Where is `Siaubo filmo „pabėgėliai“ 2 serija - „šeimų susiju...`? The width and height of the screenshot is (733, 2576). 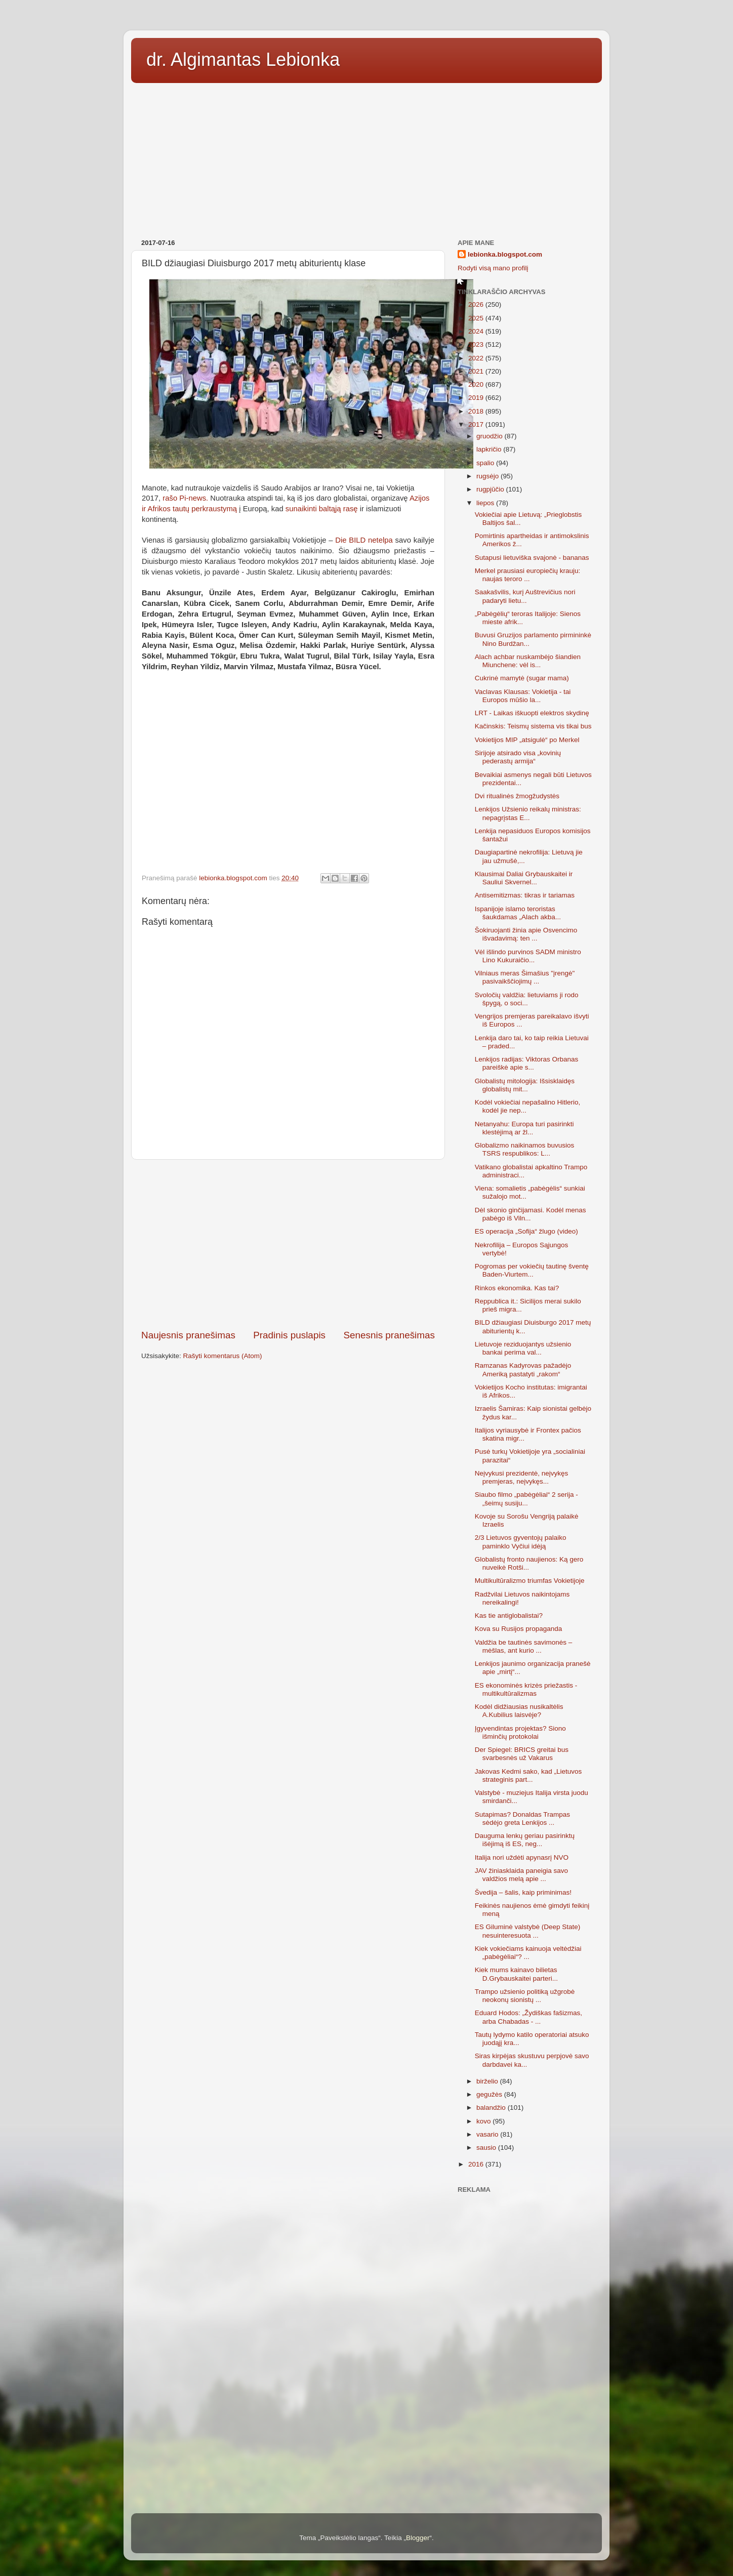 Siaubo filmo „pabėgėliai“ 2 serija - „šeimų susiju... is located at coordinates (526, 1498).